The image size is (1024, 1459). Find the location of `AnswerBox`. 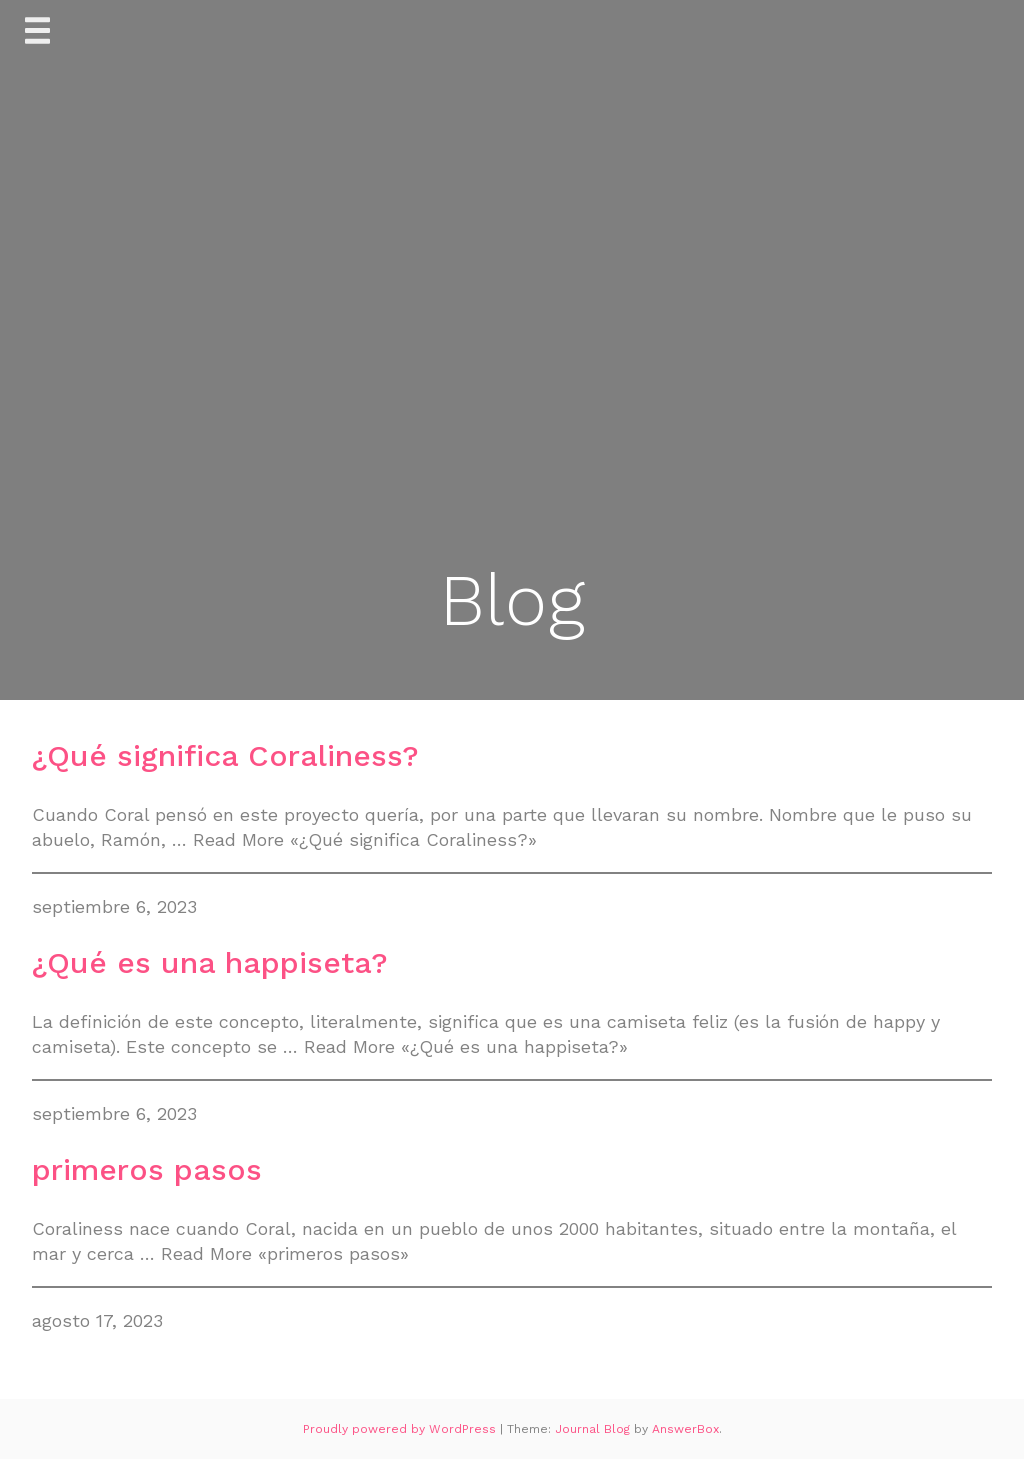

AnswerBox is located at coordinates (685, 1429).